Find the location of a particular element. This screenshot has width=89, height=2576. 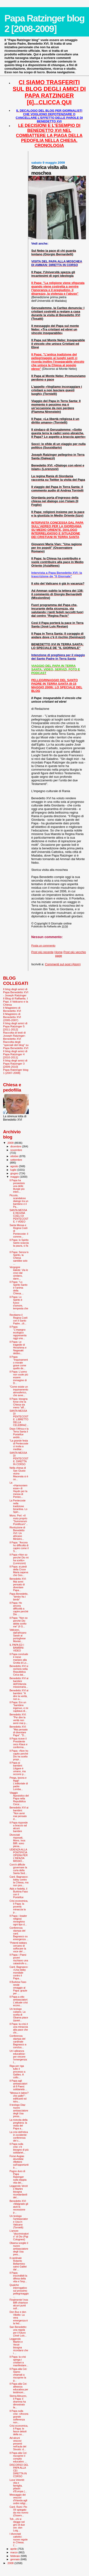

Il Papa: Lo Spirito è fuoco d’amore, tempesta che ... is located at coordinates (18, 1304).